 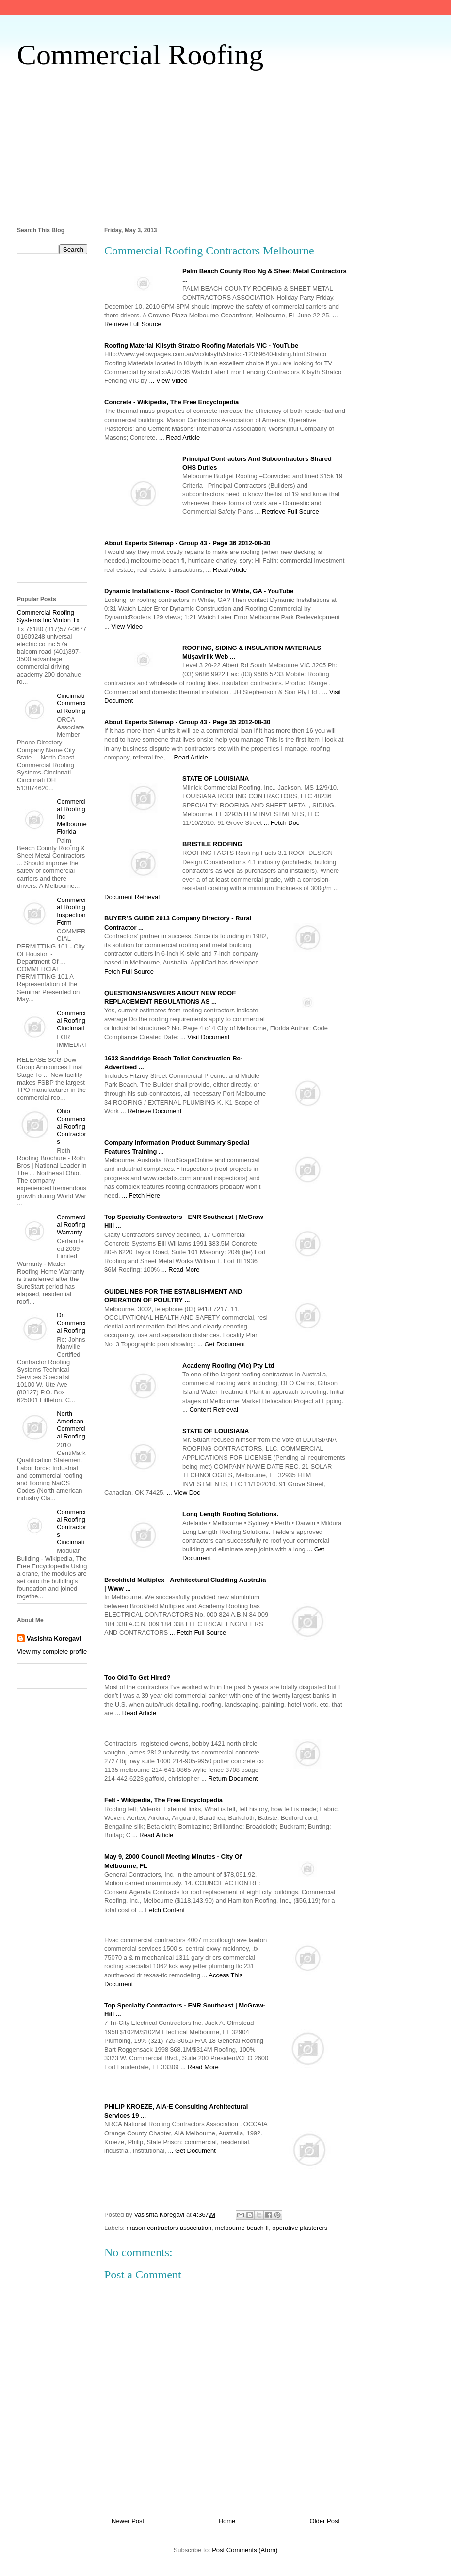 What do you see at coordinates (71, 911) in the screenshot?
I see `Commercial Roofing Inspection Form` at bounding box center [71, 911].